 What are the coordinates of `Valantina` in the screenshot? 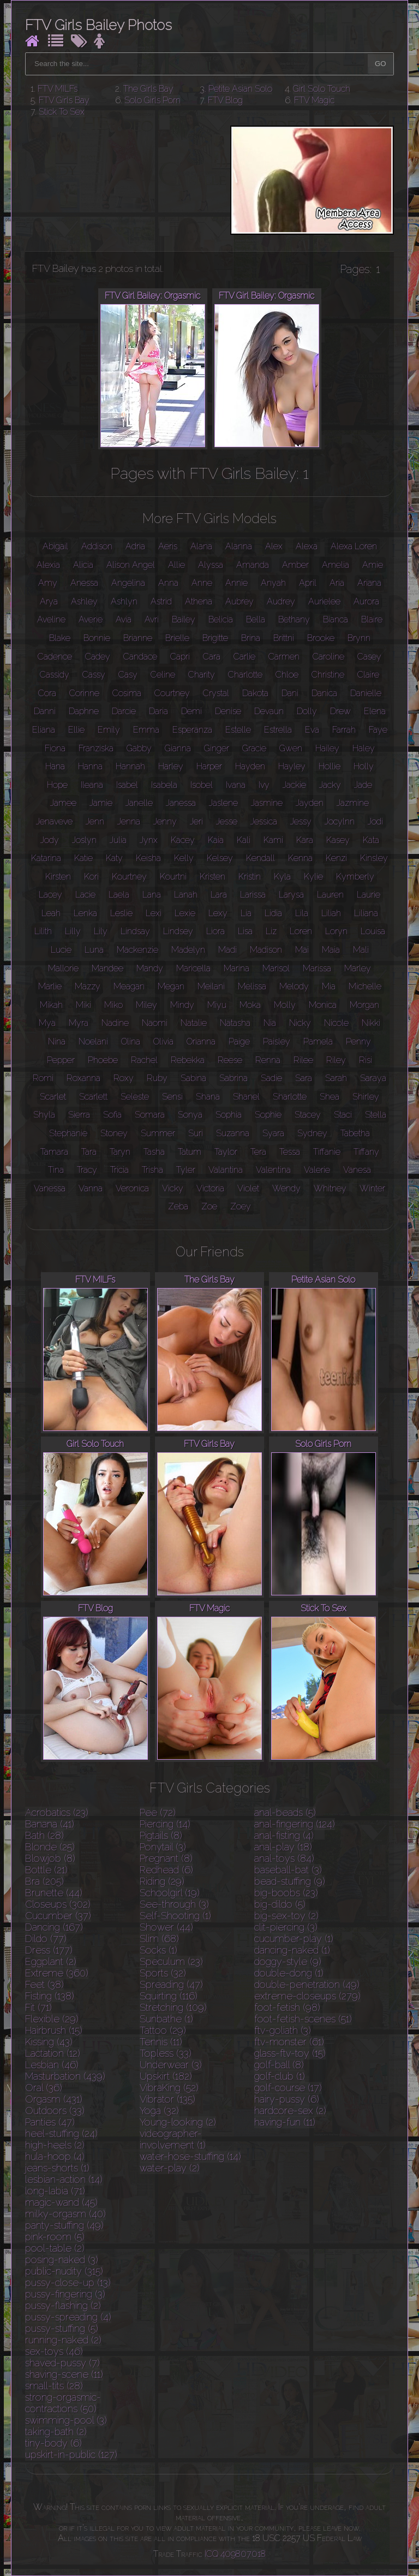 It's located at (225, 1170).